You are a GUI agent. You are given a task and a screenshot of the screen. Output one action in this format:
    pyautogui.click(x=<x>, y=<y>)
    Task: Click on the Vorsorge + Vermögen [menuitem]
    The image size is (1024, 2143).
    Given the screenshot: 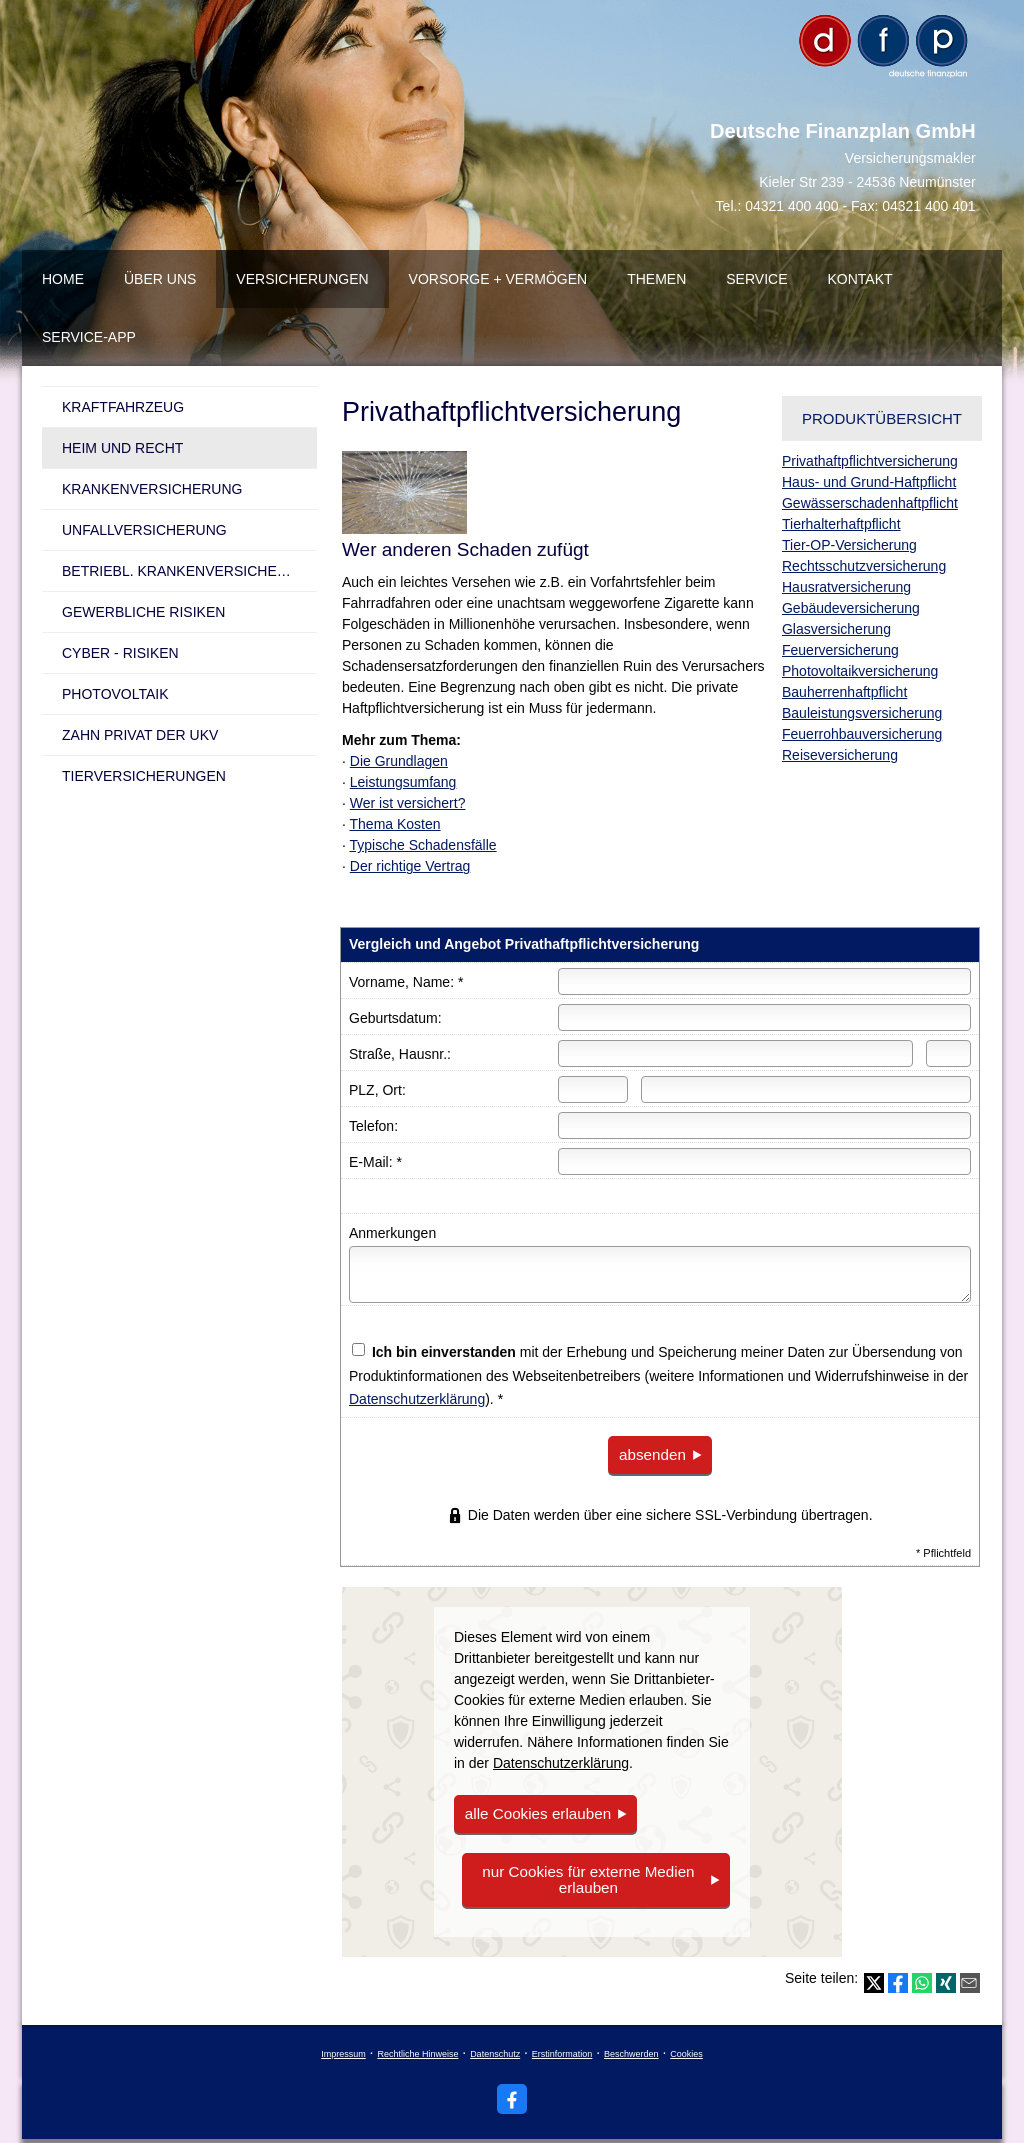 What is the action you would take?
    pyautogui.click(x=498, y=279)
    